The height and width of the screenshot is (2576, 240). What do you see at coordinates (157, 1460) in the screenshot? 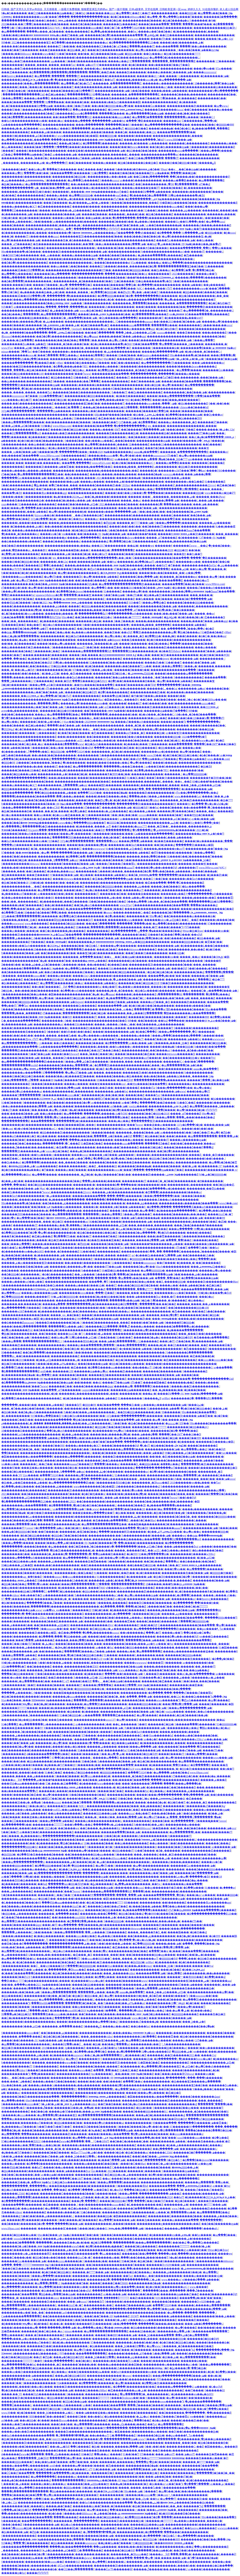
I see `������ɫ������Ʒ�����Ƶ` at bounding box center [157, 1460].